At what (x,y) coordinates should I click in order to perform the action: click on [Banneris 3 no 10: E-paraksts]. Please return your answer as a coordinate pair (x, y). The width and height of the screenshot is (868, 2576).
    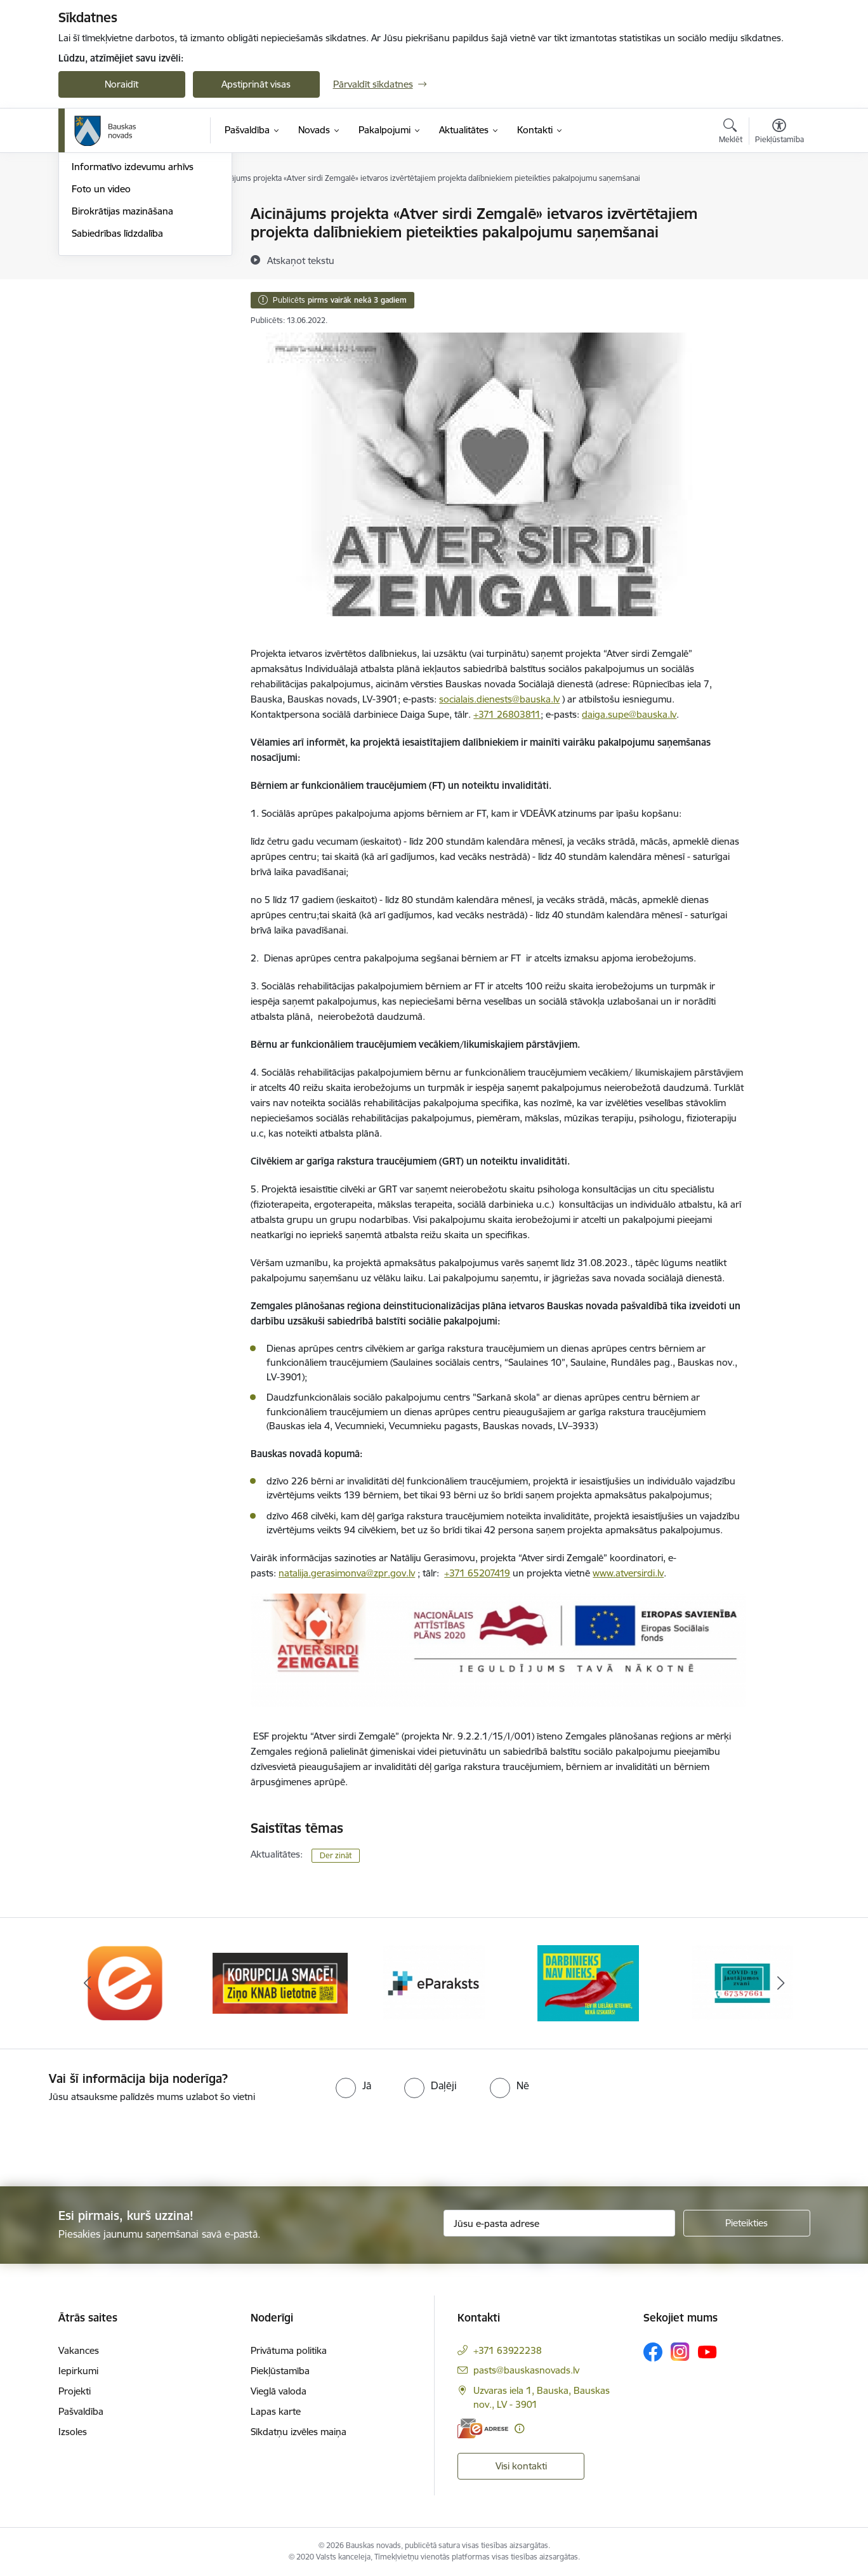
    Looking at the image, I should click on (434, 1982).